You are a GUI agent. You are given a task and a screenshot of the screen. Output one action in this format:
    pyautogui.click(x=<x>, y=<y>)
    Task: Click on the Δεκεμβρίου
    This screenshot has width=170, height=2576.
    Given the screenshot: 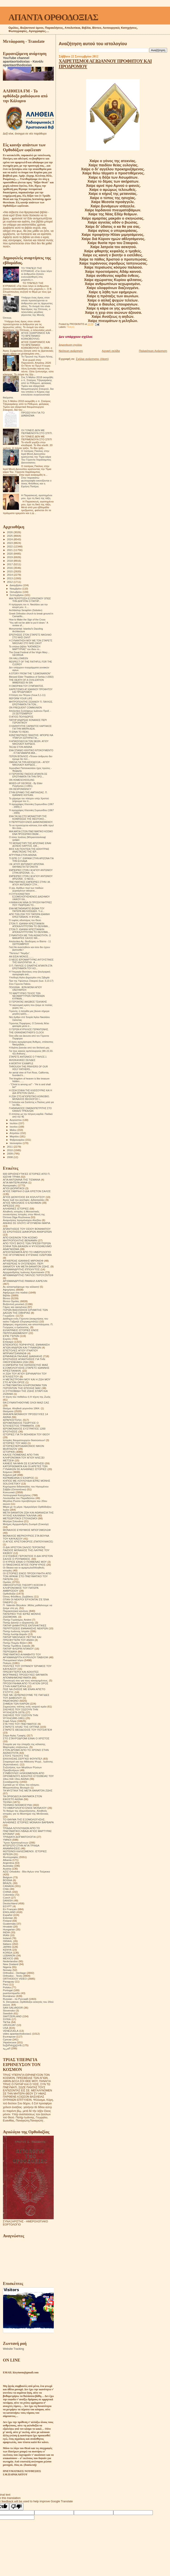 What is the action you would take?
    pyautogui.click(x=16, y=585)
    